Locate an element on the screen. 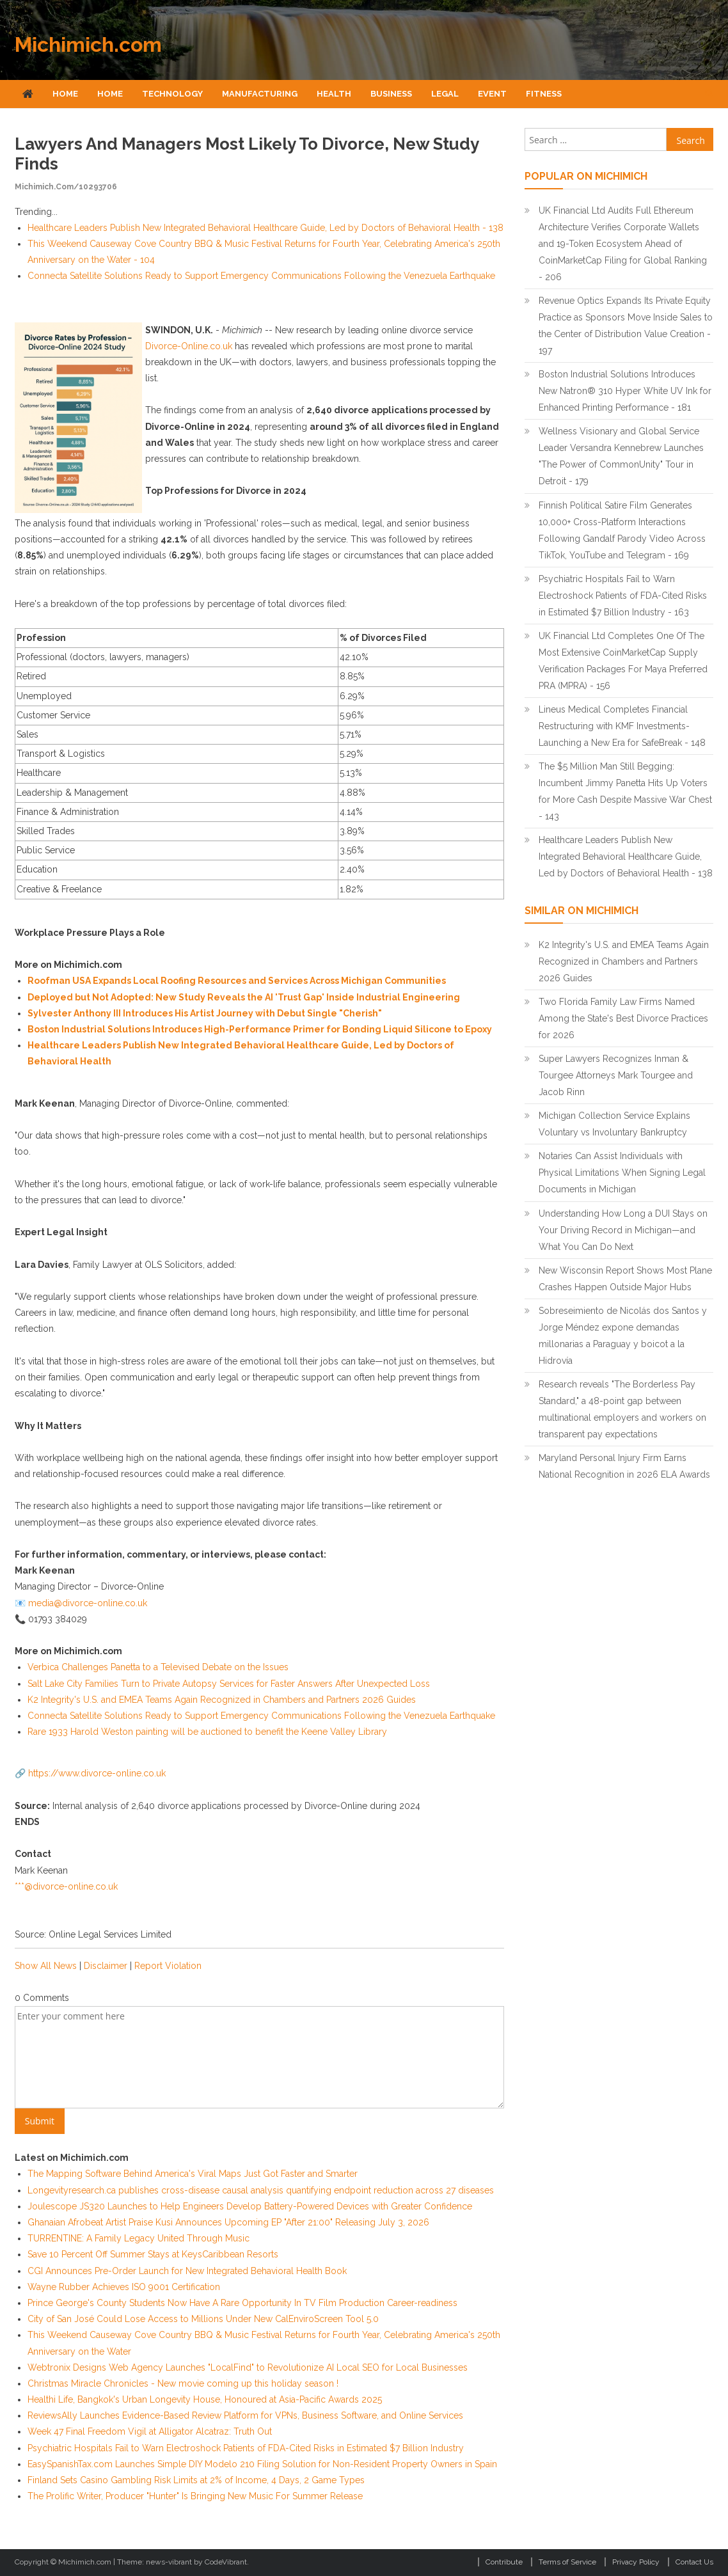 The height and width of the screenshot is (2576, 728). Healthi Life, Bangkok's Urban Longevity House, Honoured at Asia-Pacific Awards 2025 is located at coordinates (205, 2399).